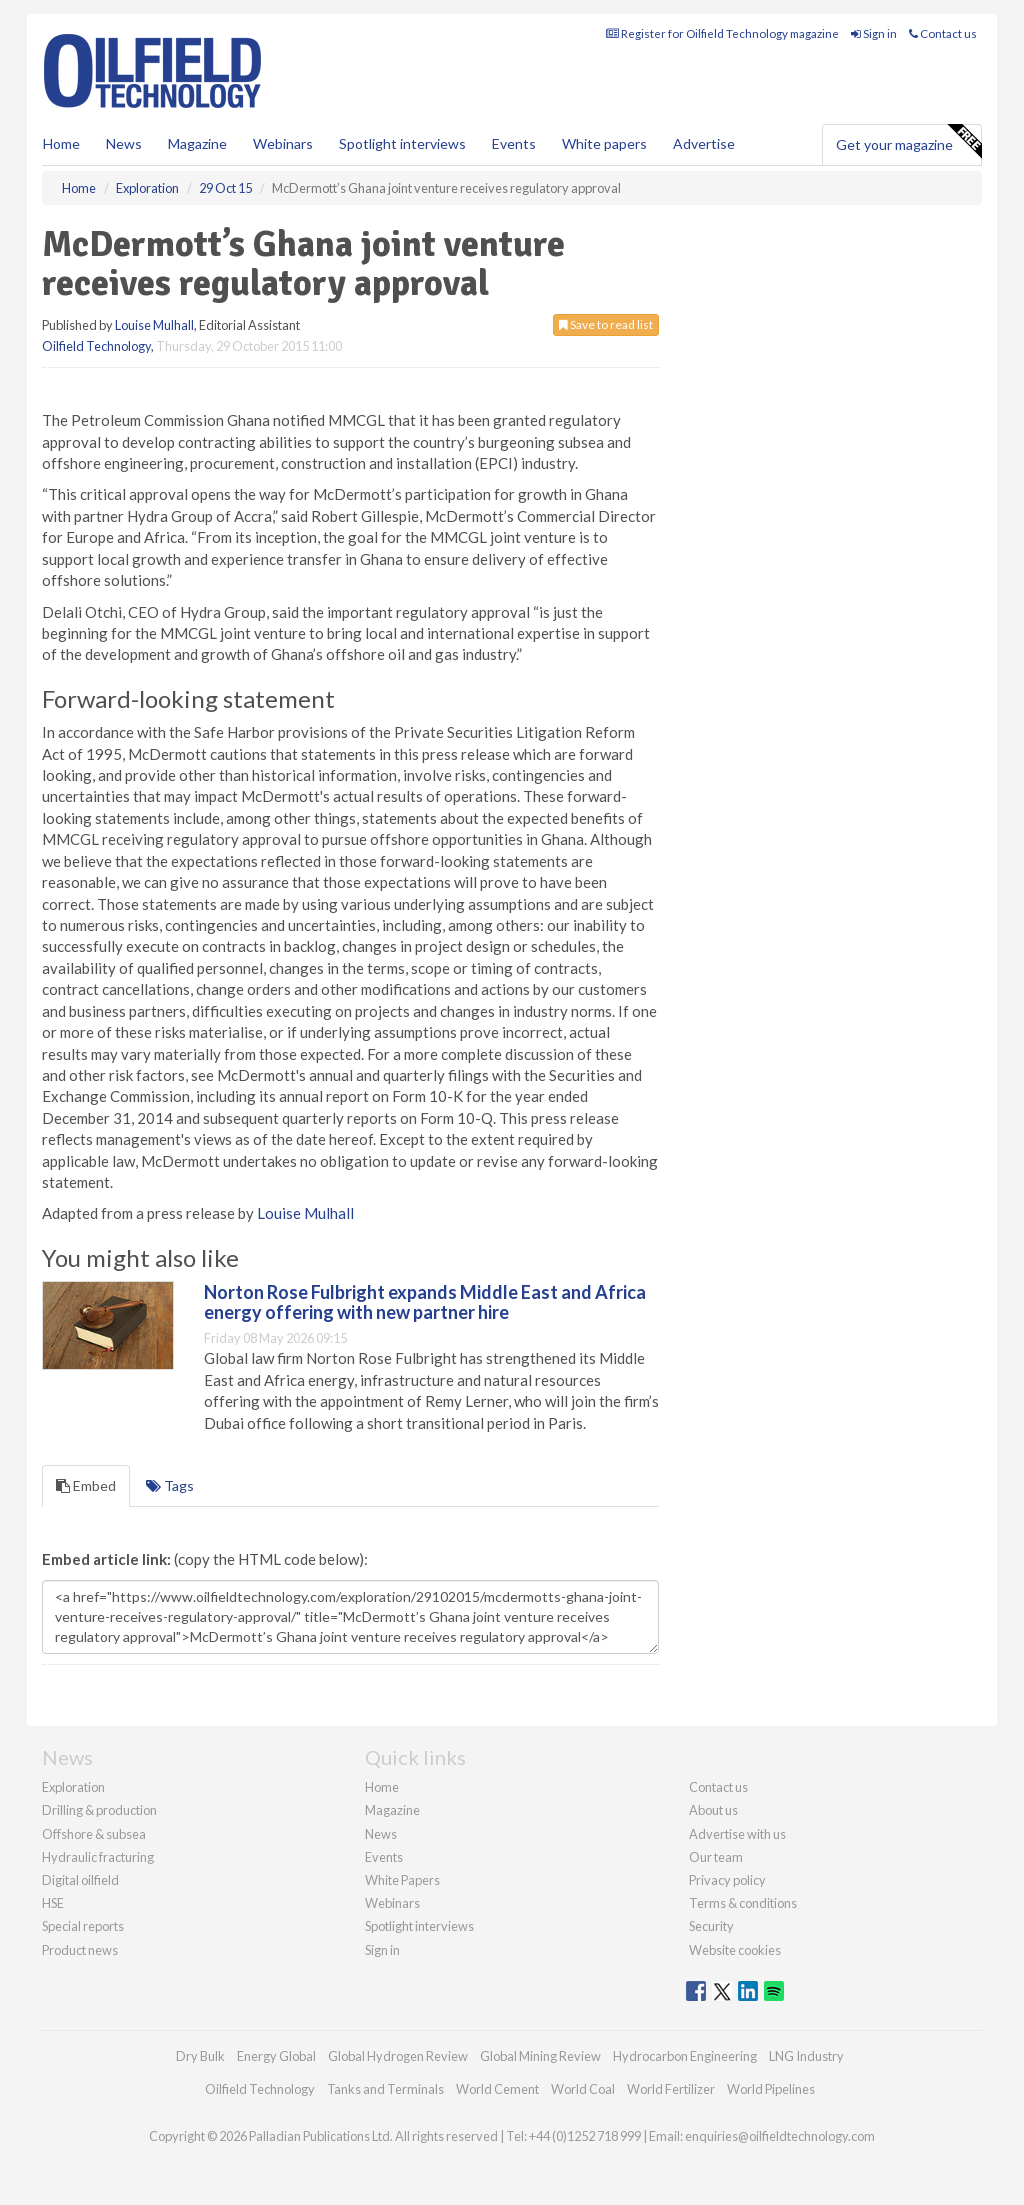 This screenshot has width=1024, height=2205. I want to click on enquiries@oilfieldtechnology.com, so click(780, 2136).